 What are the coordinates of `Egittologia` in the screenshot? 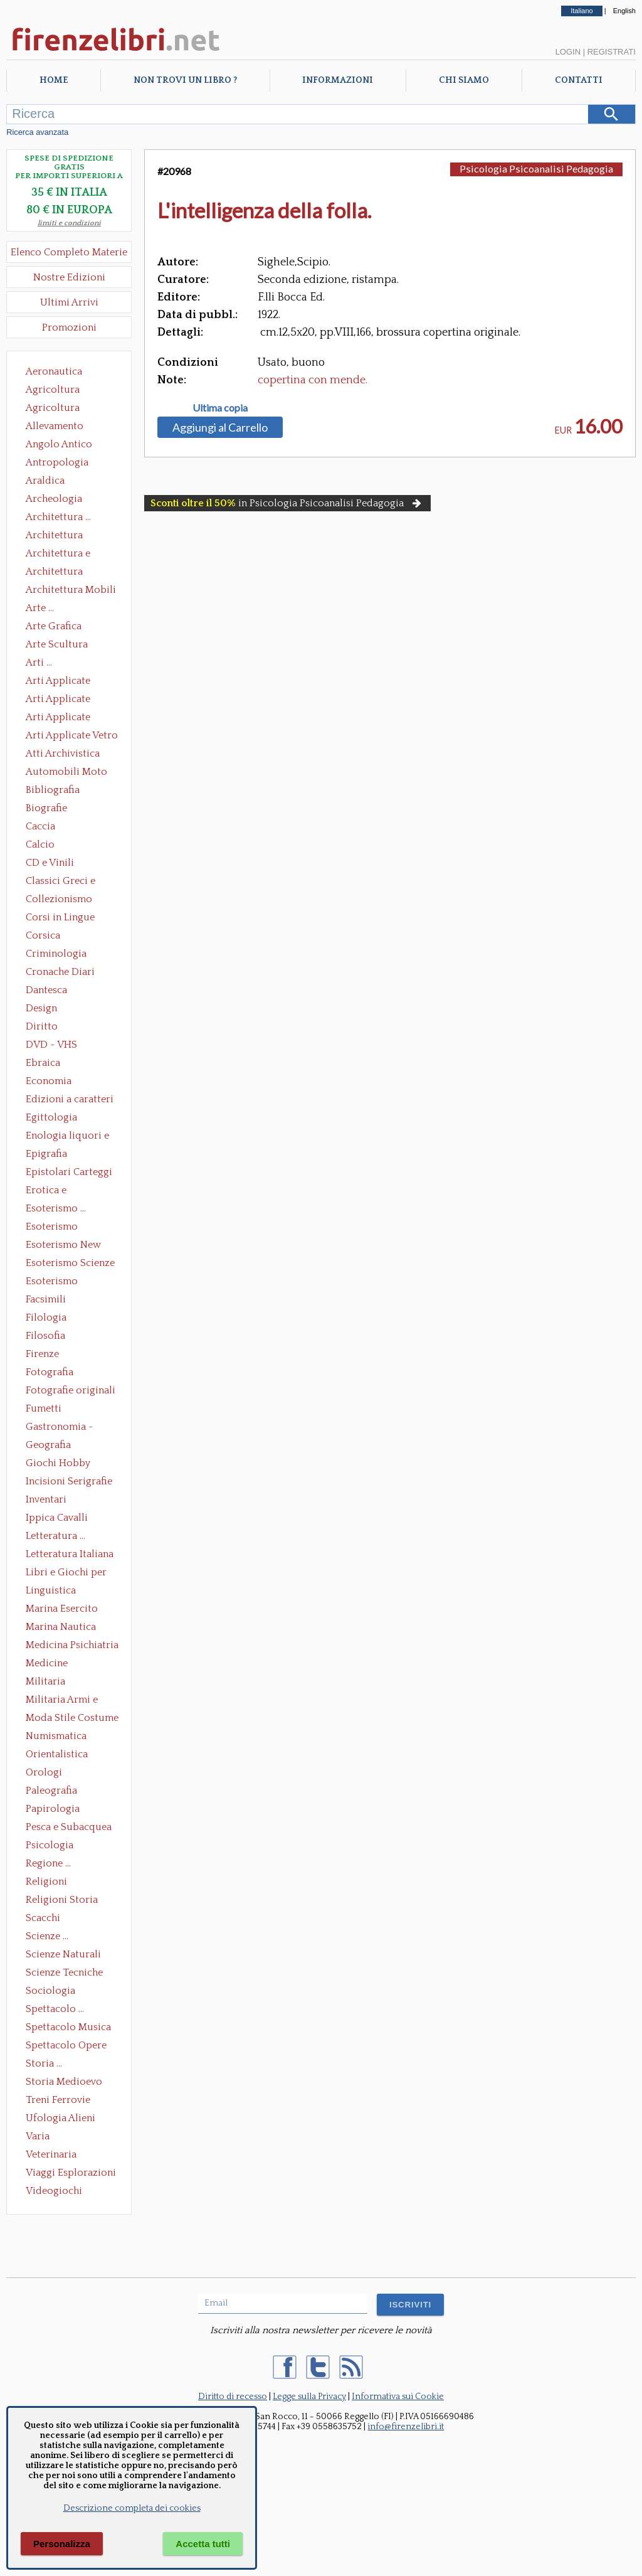 It's located at (51, 1117).